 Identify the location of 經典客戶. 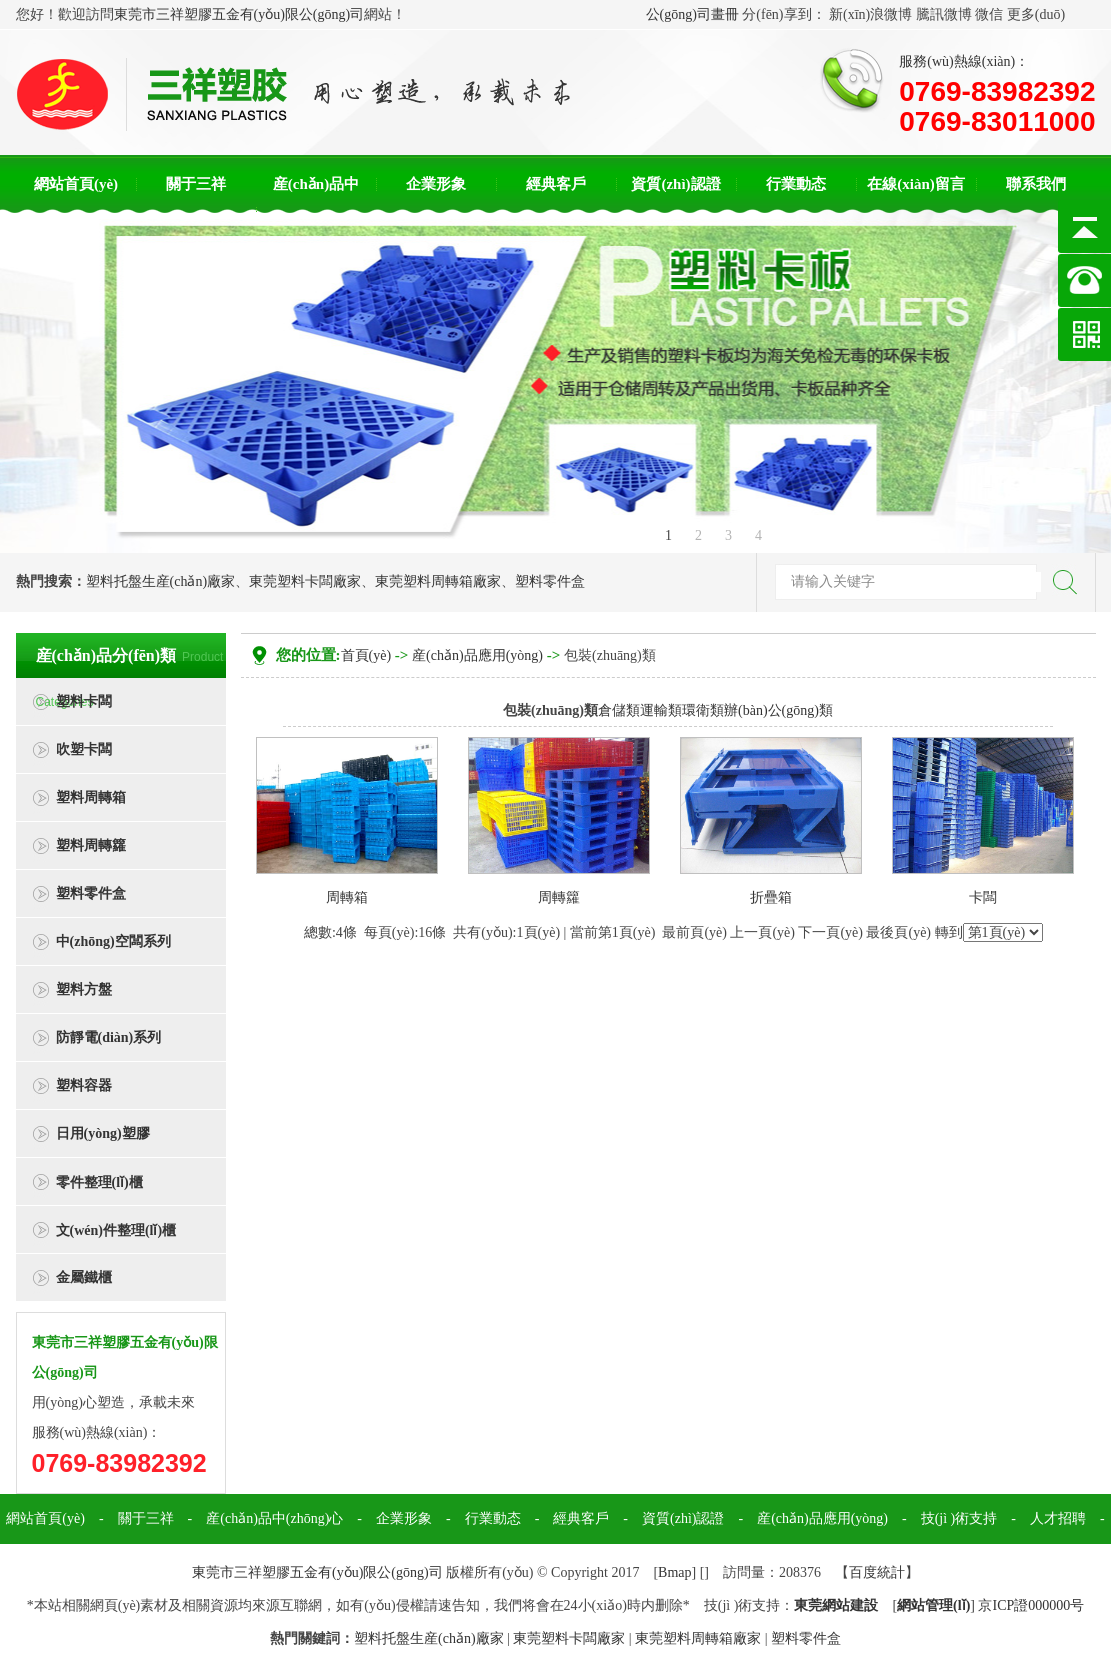
(556, 184).